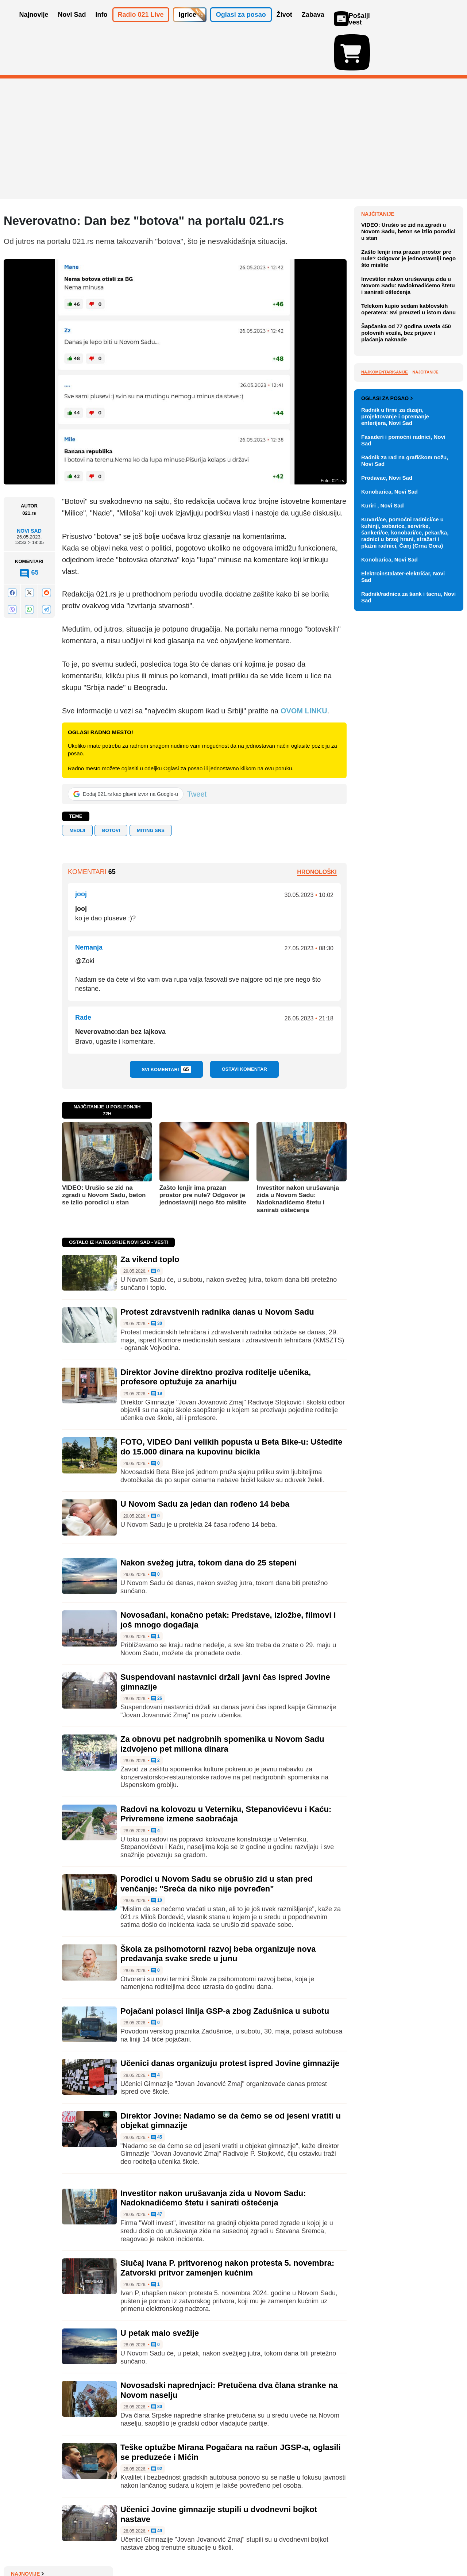 This screenshot has width=467, height=2576. What do you see at coordinates (156, 2488) in the screenshot?
I see `49` at bounding box center [156, 2488].